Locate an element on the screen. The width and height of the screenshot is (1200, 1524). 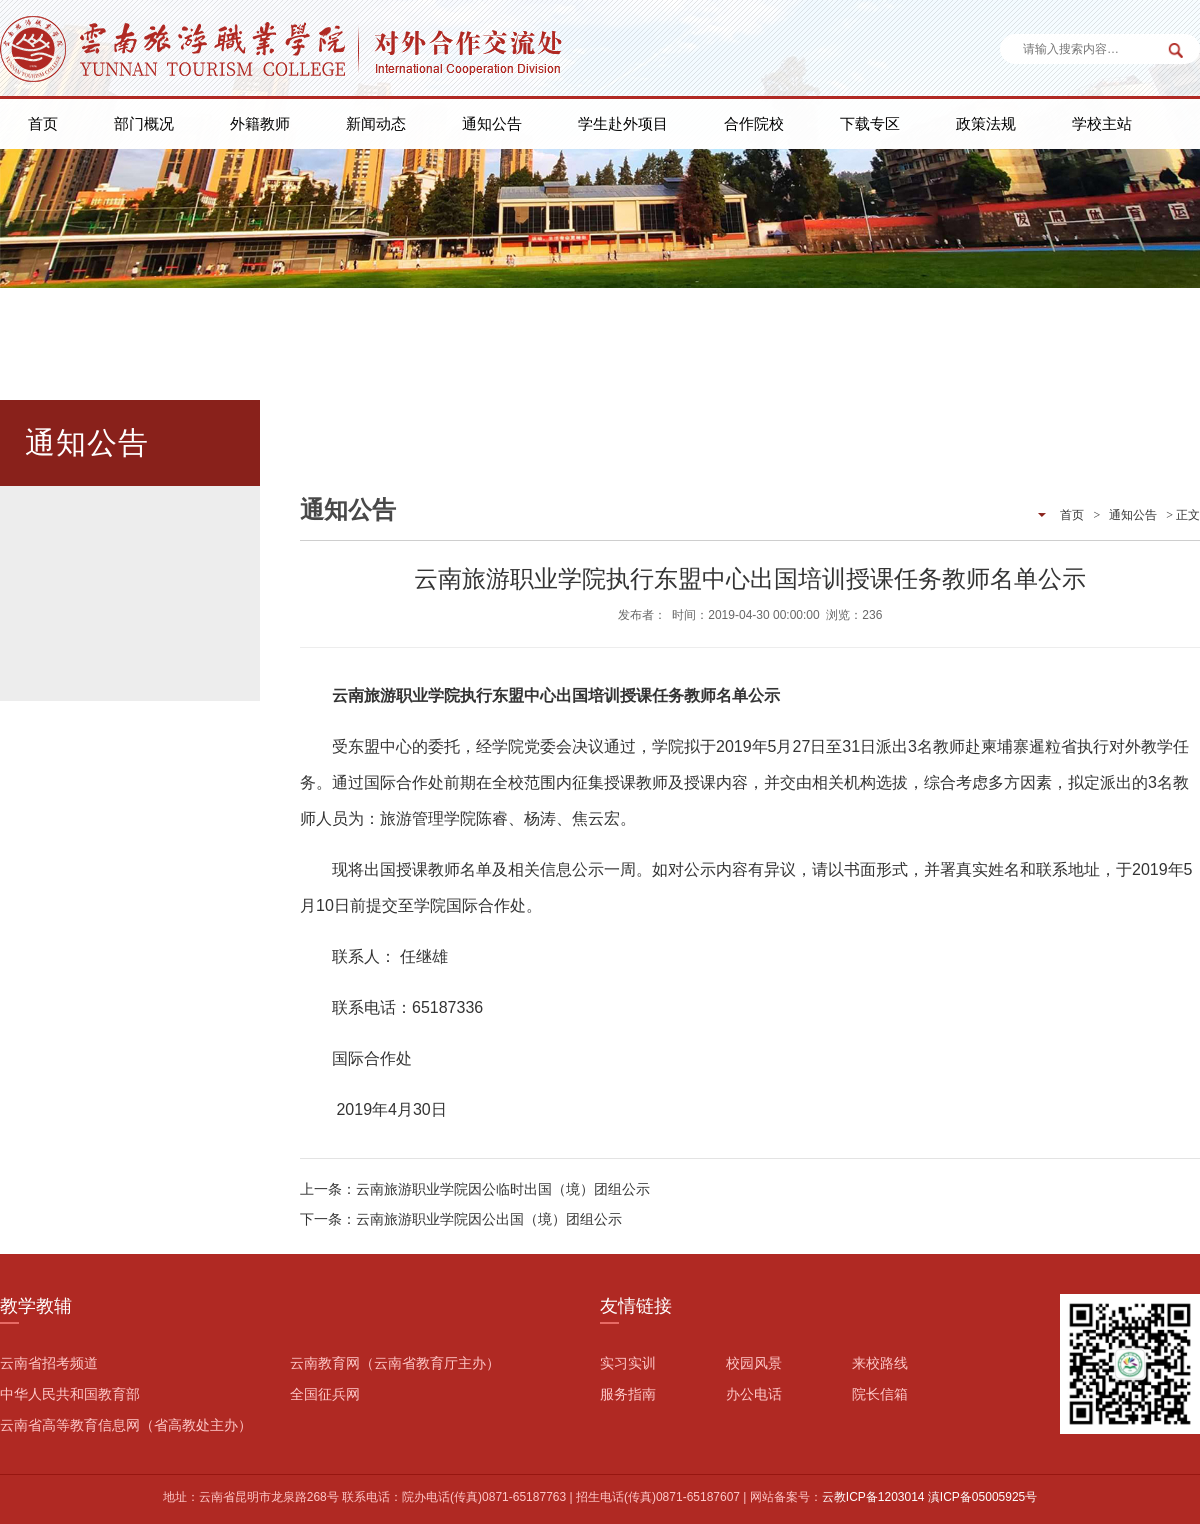
云南省招考频道 is located at coordinates (49, 1363).